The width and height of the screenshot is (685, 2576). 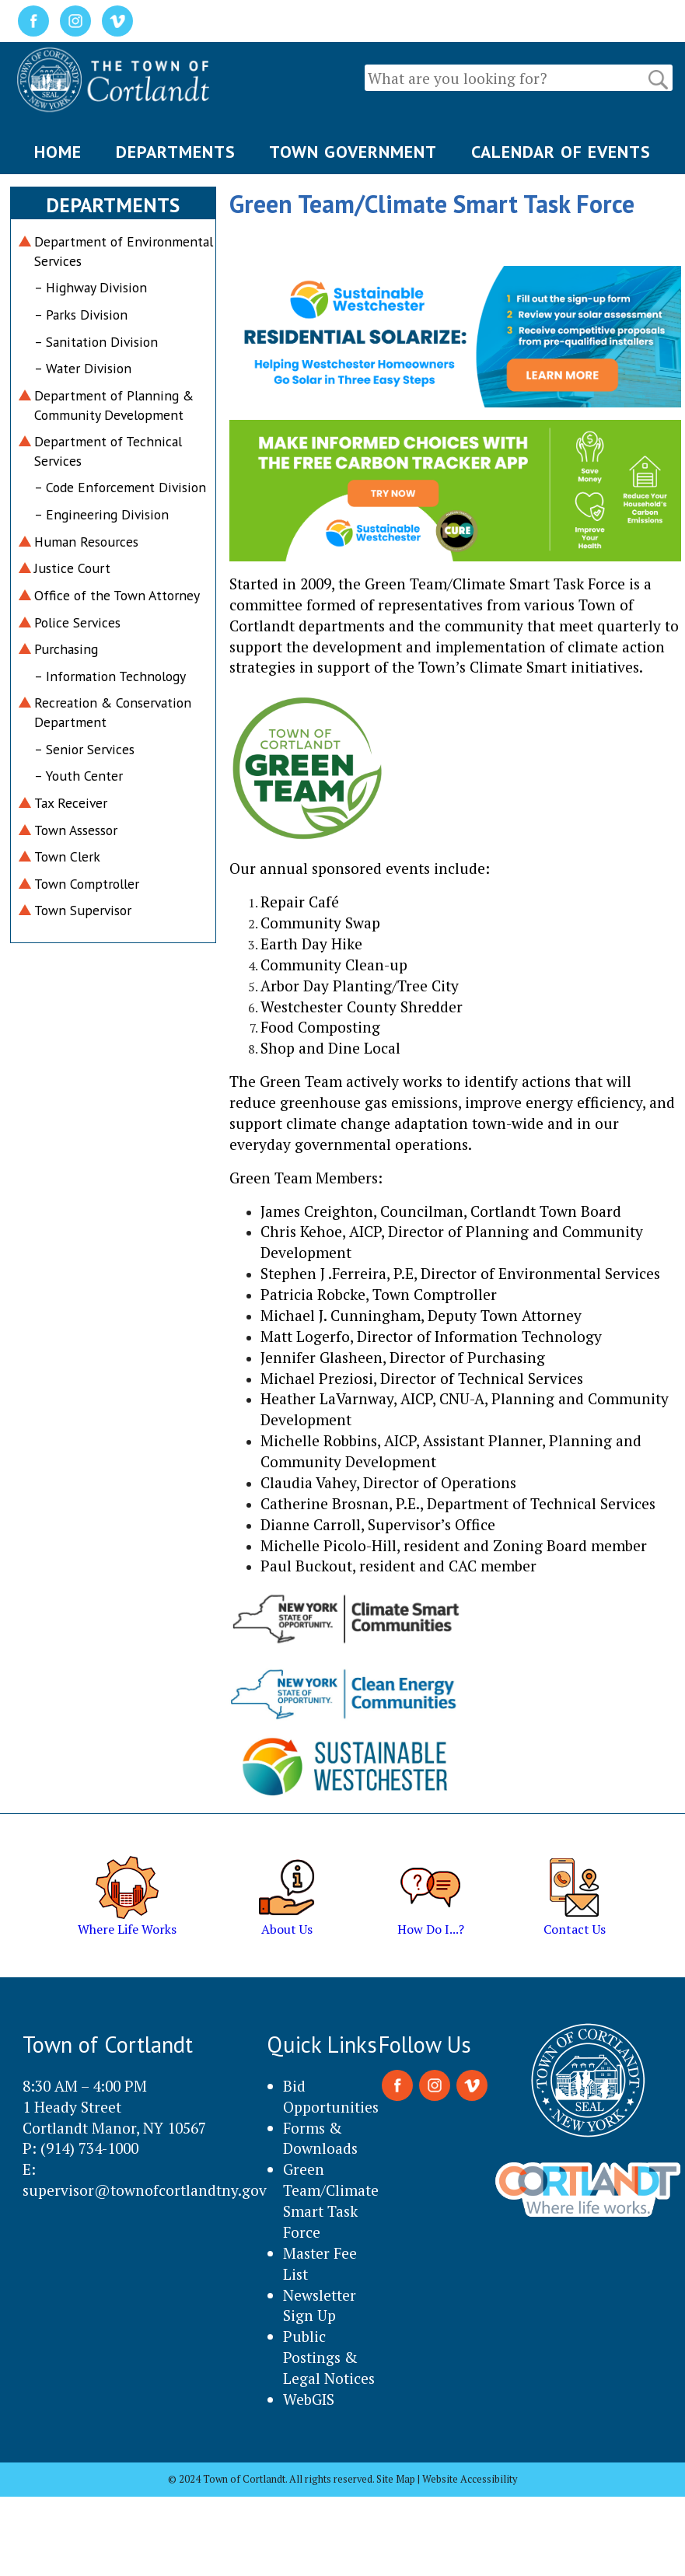 I want to click on supervisor@townofcortlandtny.gov, so click(x=145, y=2190).